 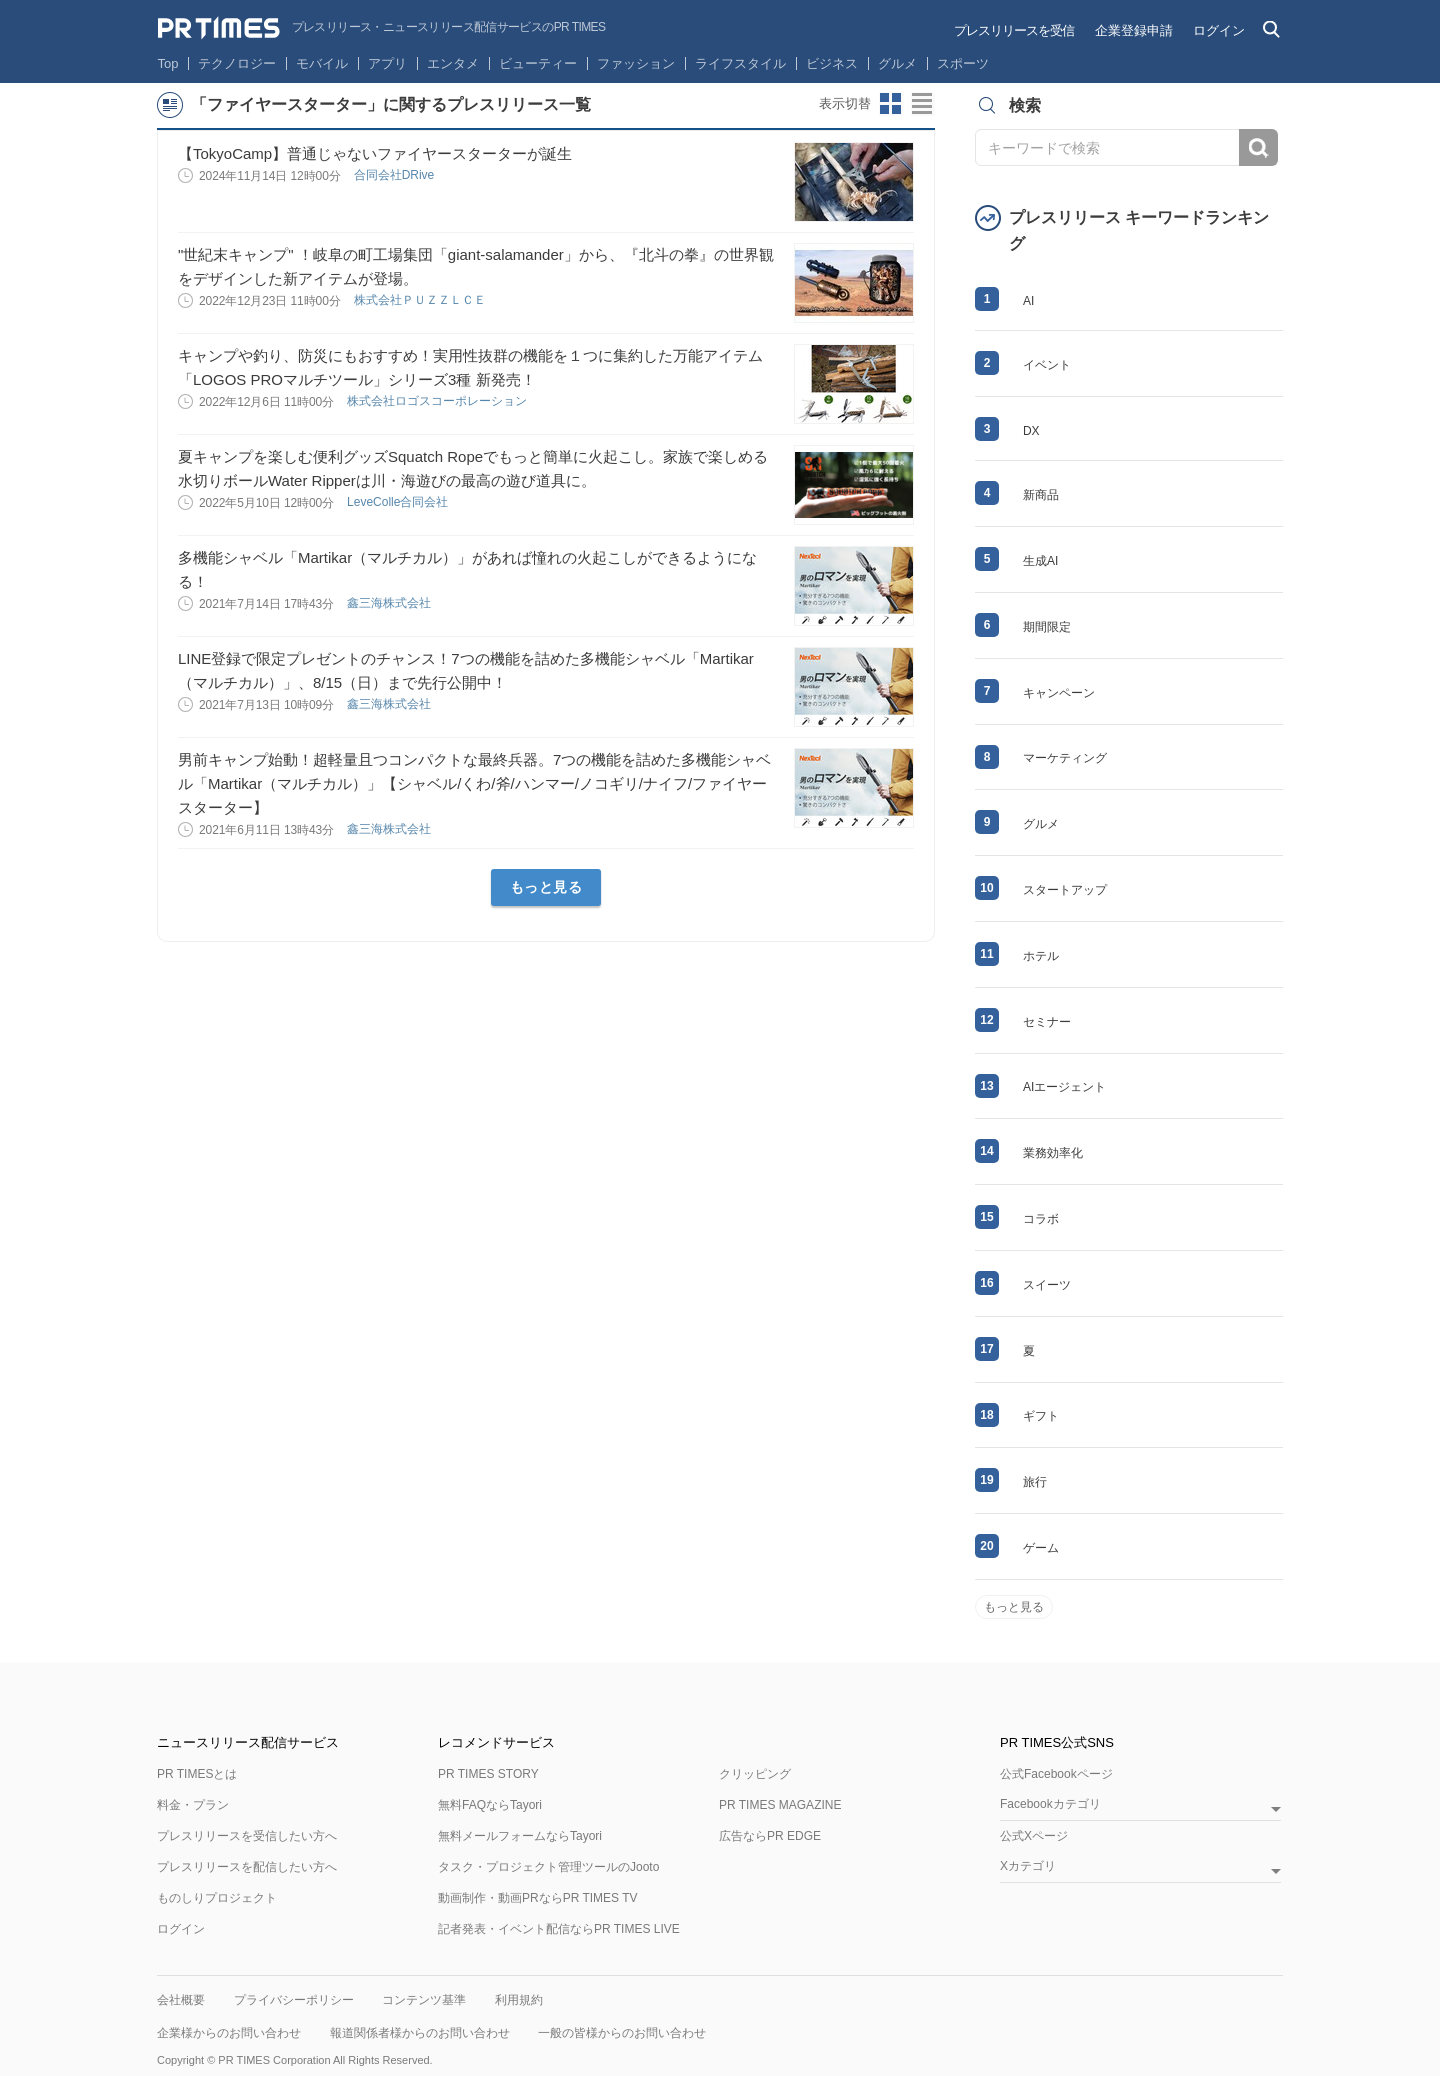 I want to click on PR TIMES STORY, so click(x=488, y=1774).